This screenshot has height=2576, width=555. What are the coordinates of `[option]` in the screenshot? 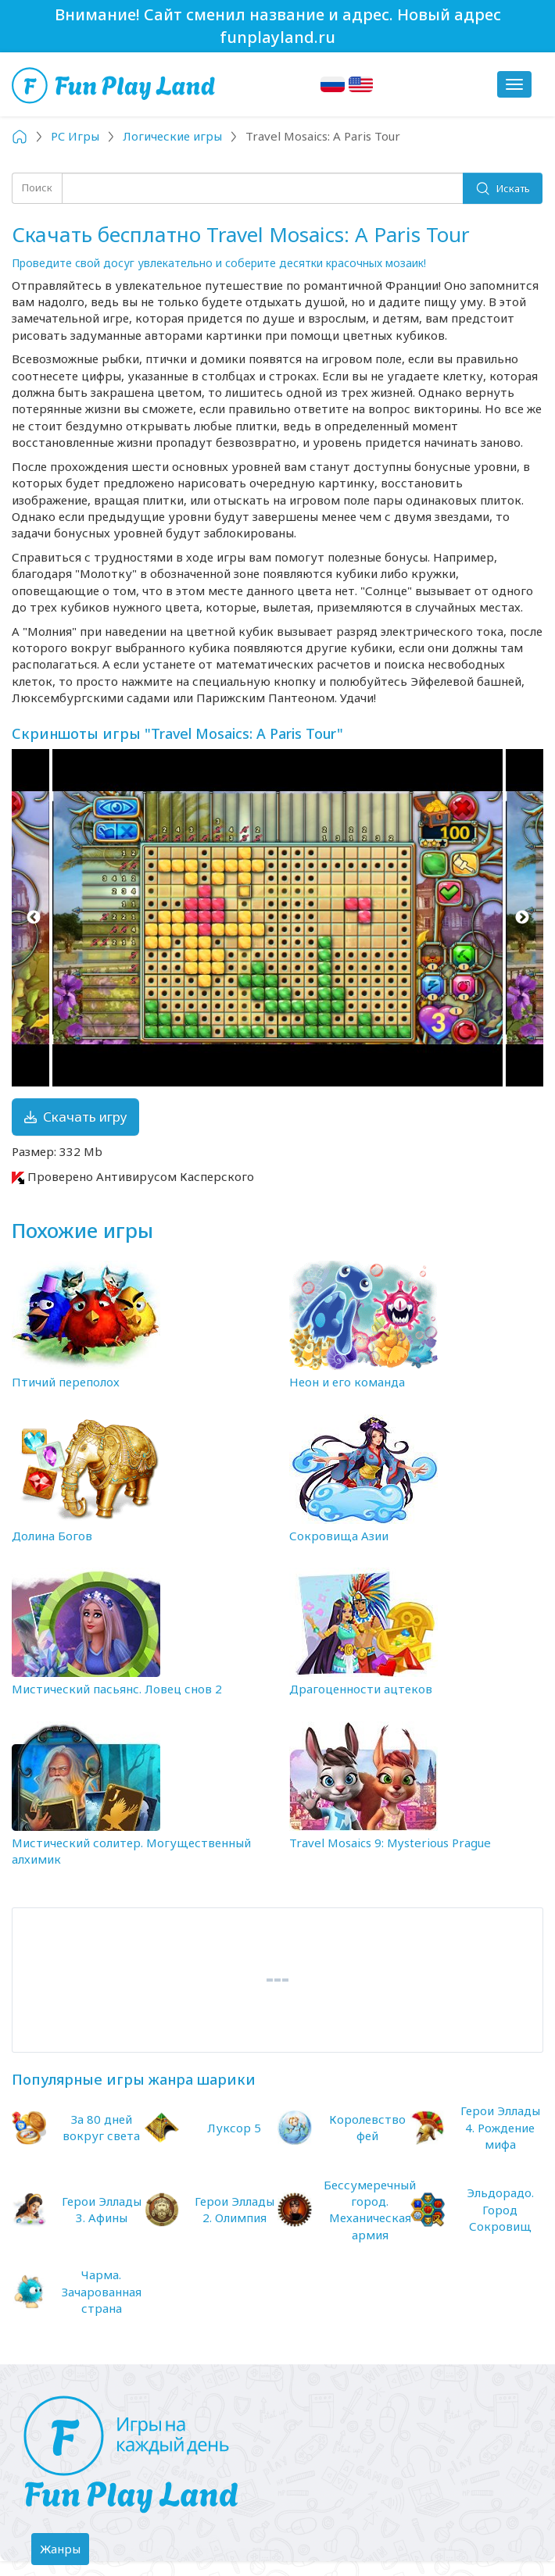 It's located at (277, 917).